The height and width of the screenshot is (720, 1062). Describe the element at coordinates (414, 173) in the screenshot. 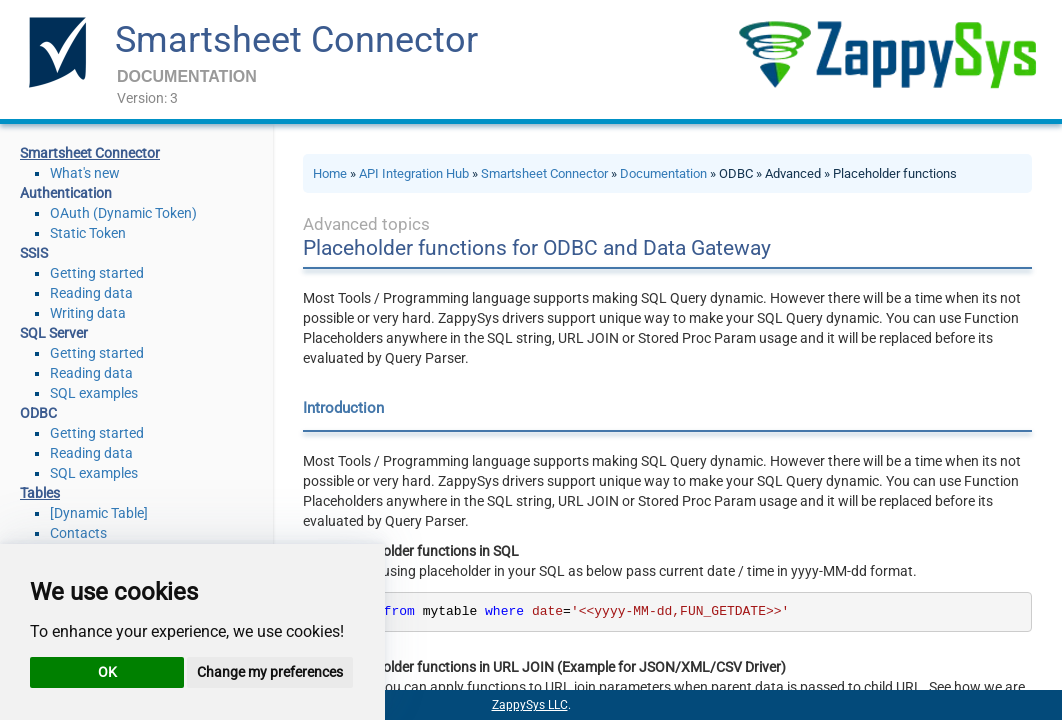

I see `API Integration Hub` at that location.